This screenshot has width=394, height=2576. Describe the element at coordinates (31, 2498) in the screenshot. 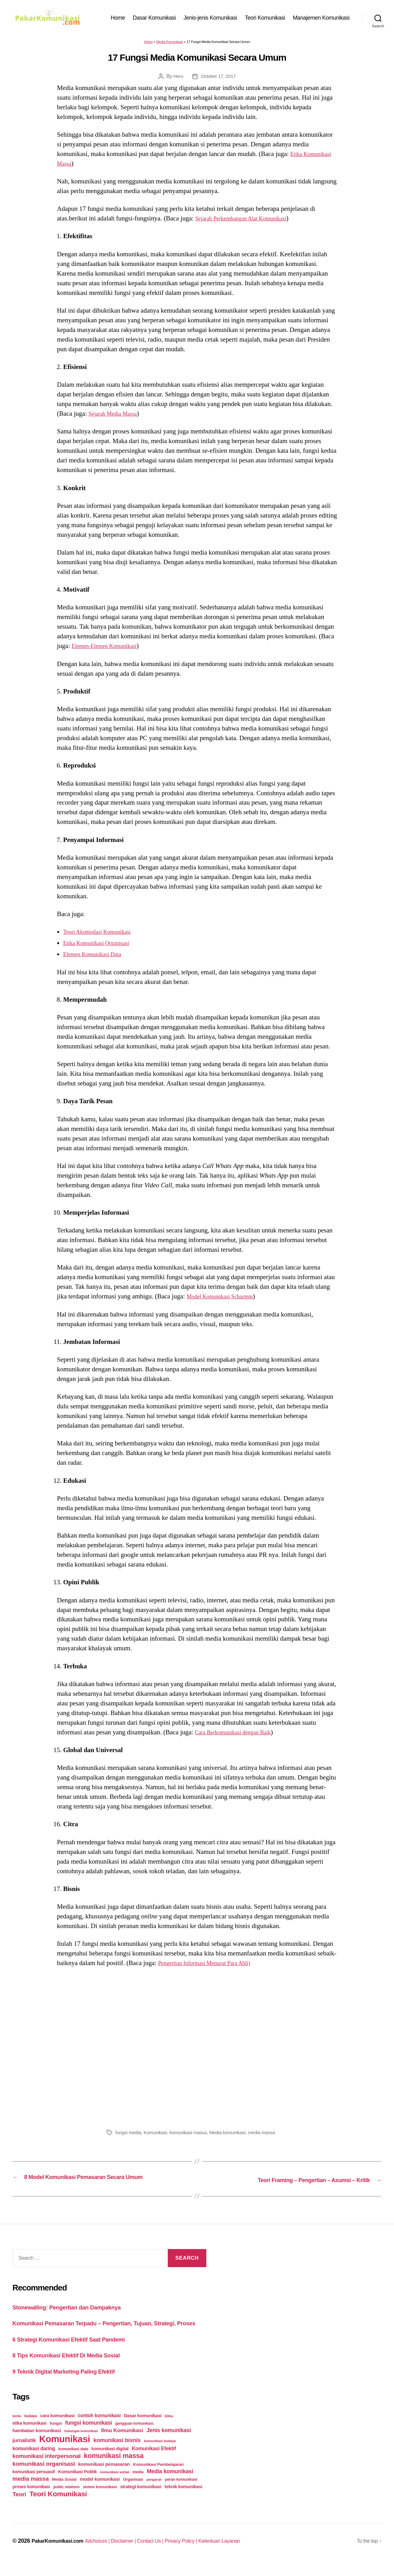

I see `proses komunikasi [proses komunikasi (31 items)]` at that location.